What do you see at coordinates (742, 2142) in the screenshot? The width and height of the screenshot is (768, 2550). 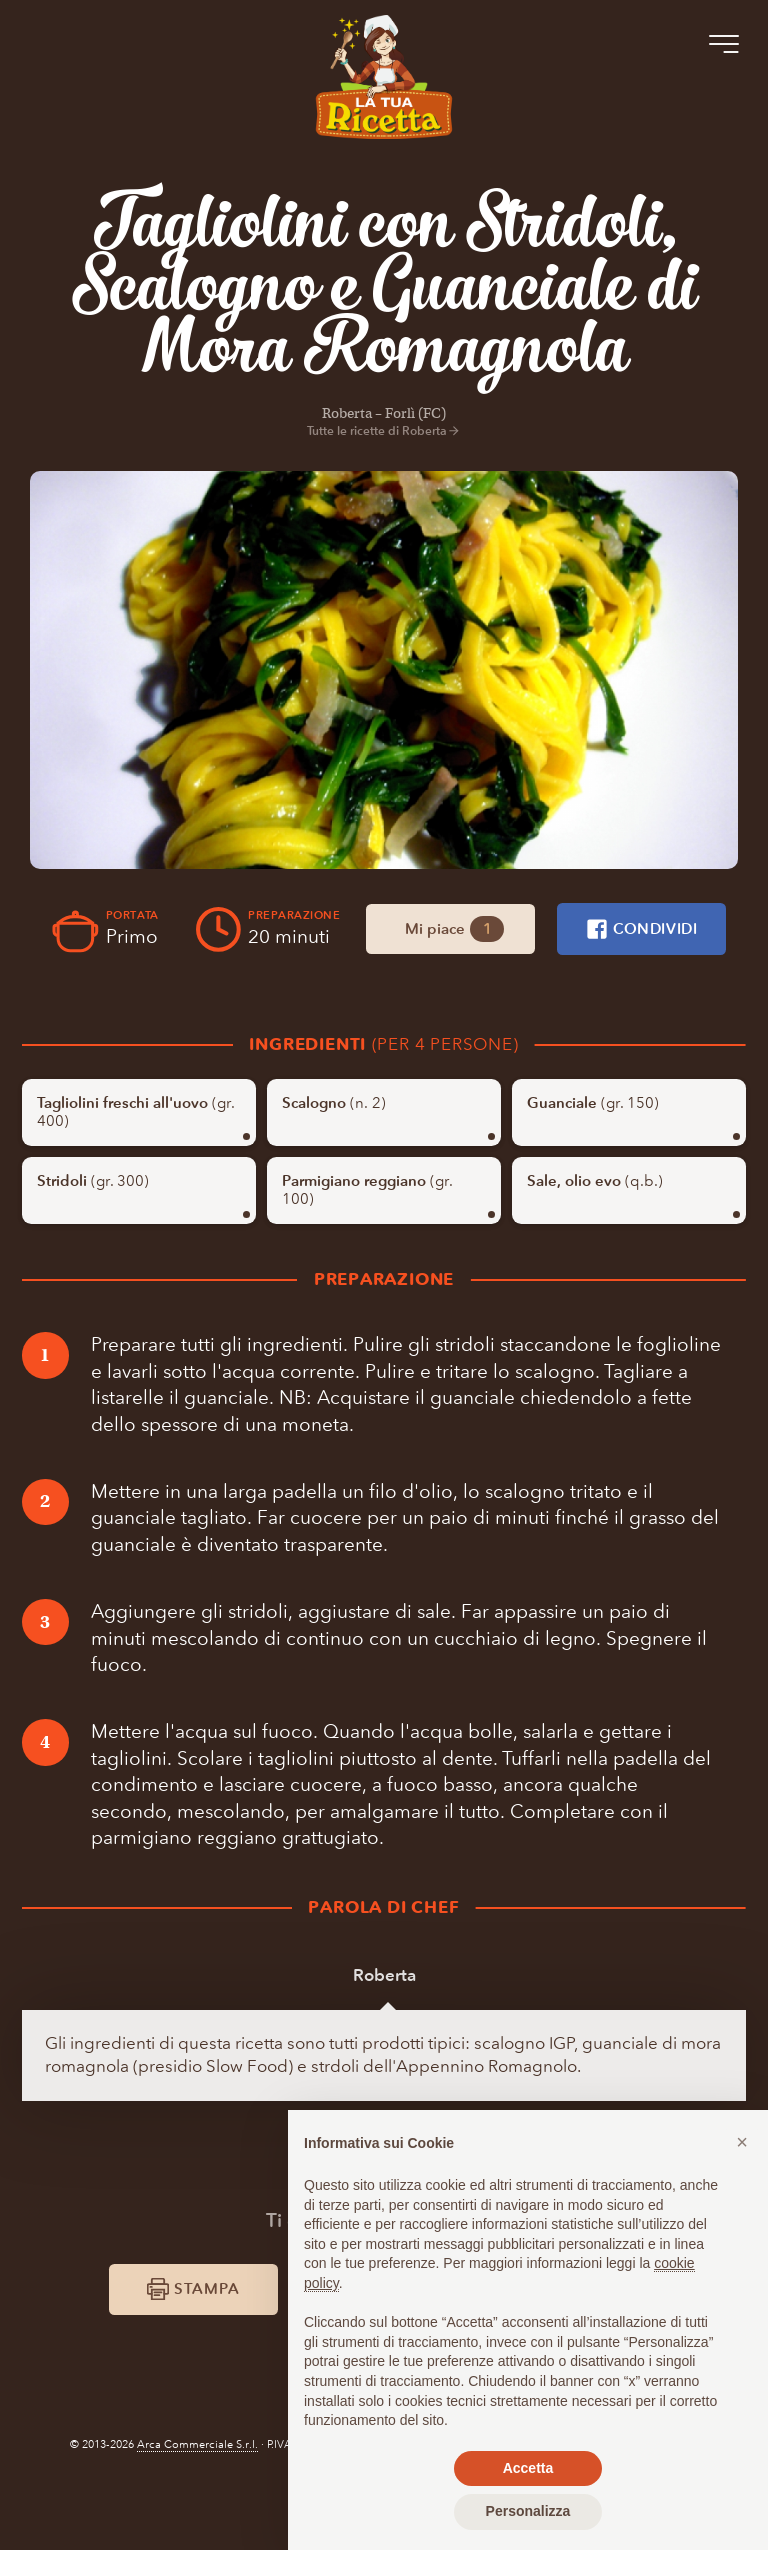 I see `[button]` at bounding box center [742, 2142].